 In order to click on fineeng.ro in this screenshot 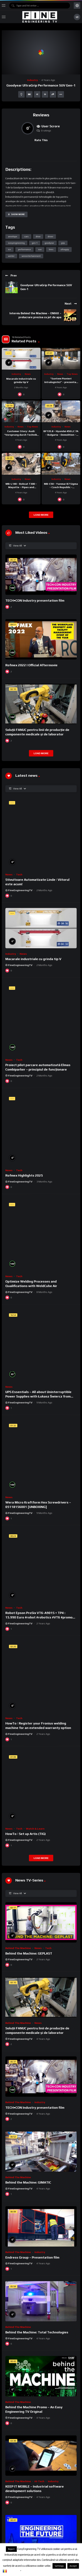, I will do `click(11, 2472)`.